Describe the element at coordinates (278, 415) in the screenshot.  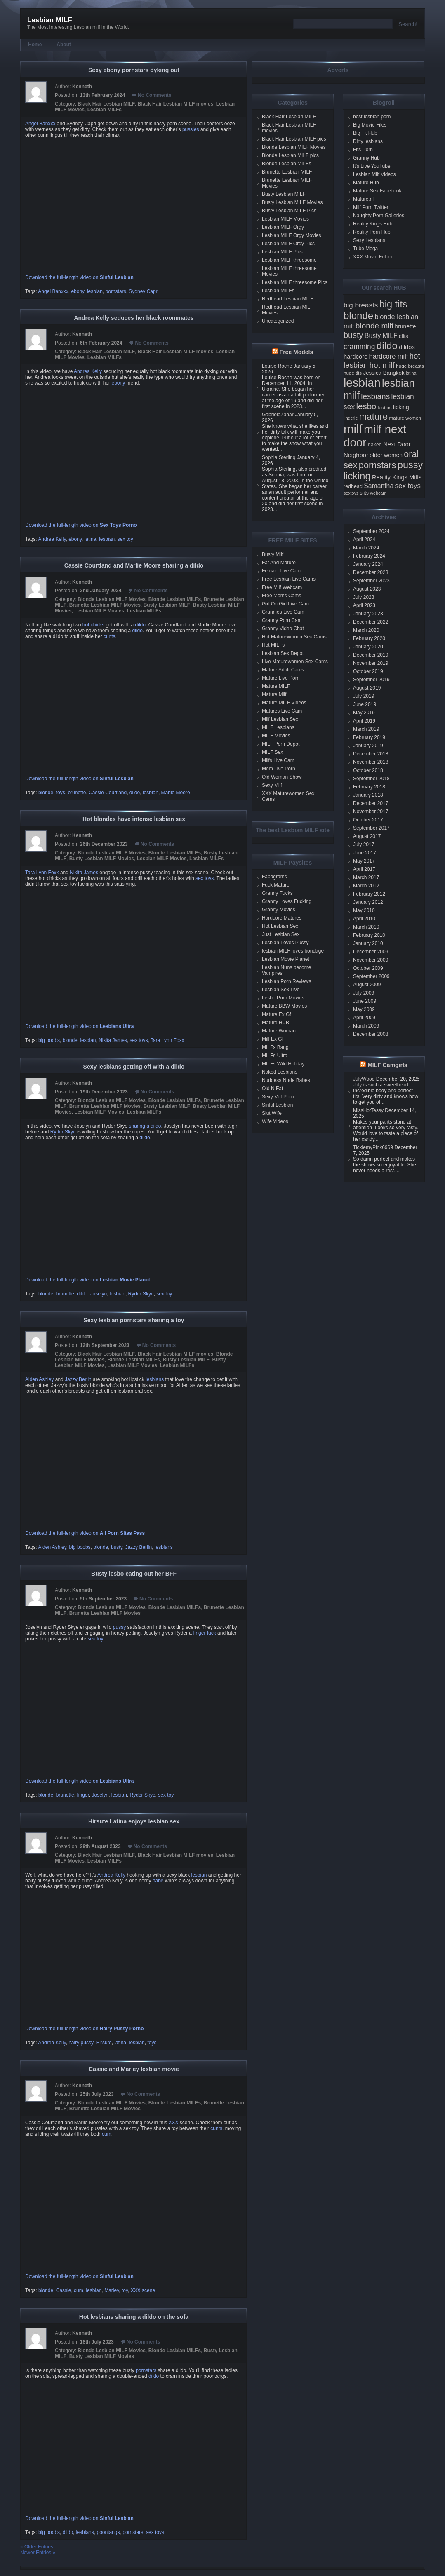
I see `GabrielaZahar` at that location.